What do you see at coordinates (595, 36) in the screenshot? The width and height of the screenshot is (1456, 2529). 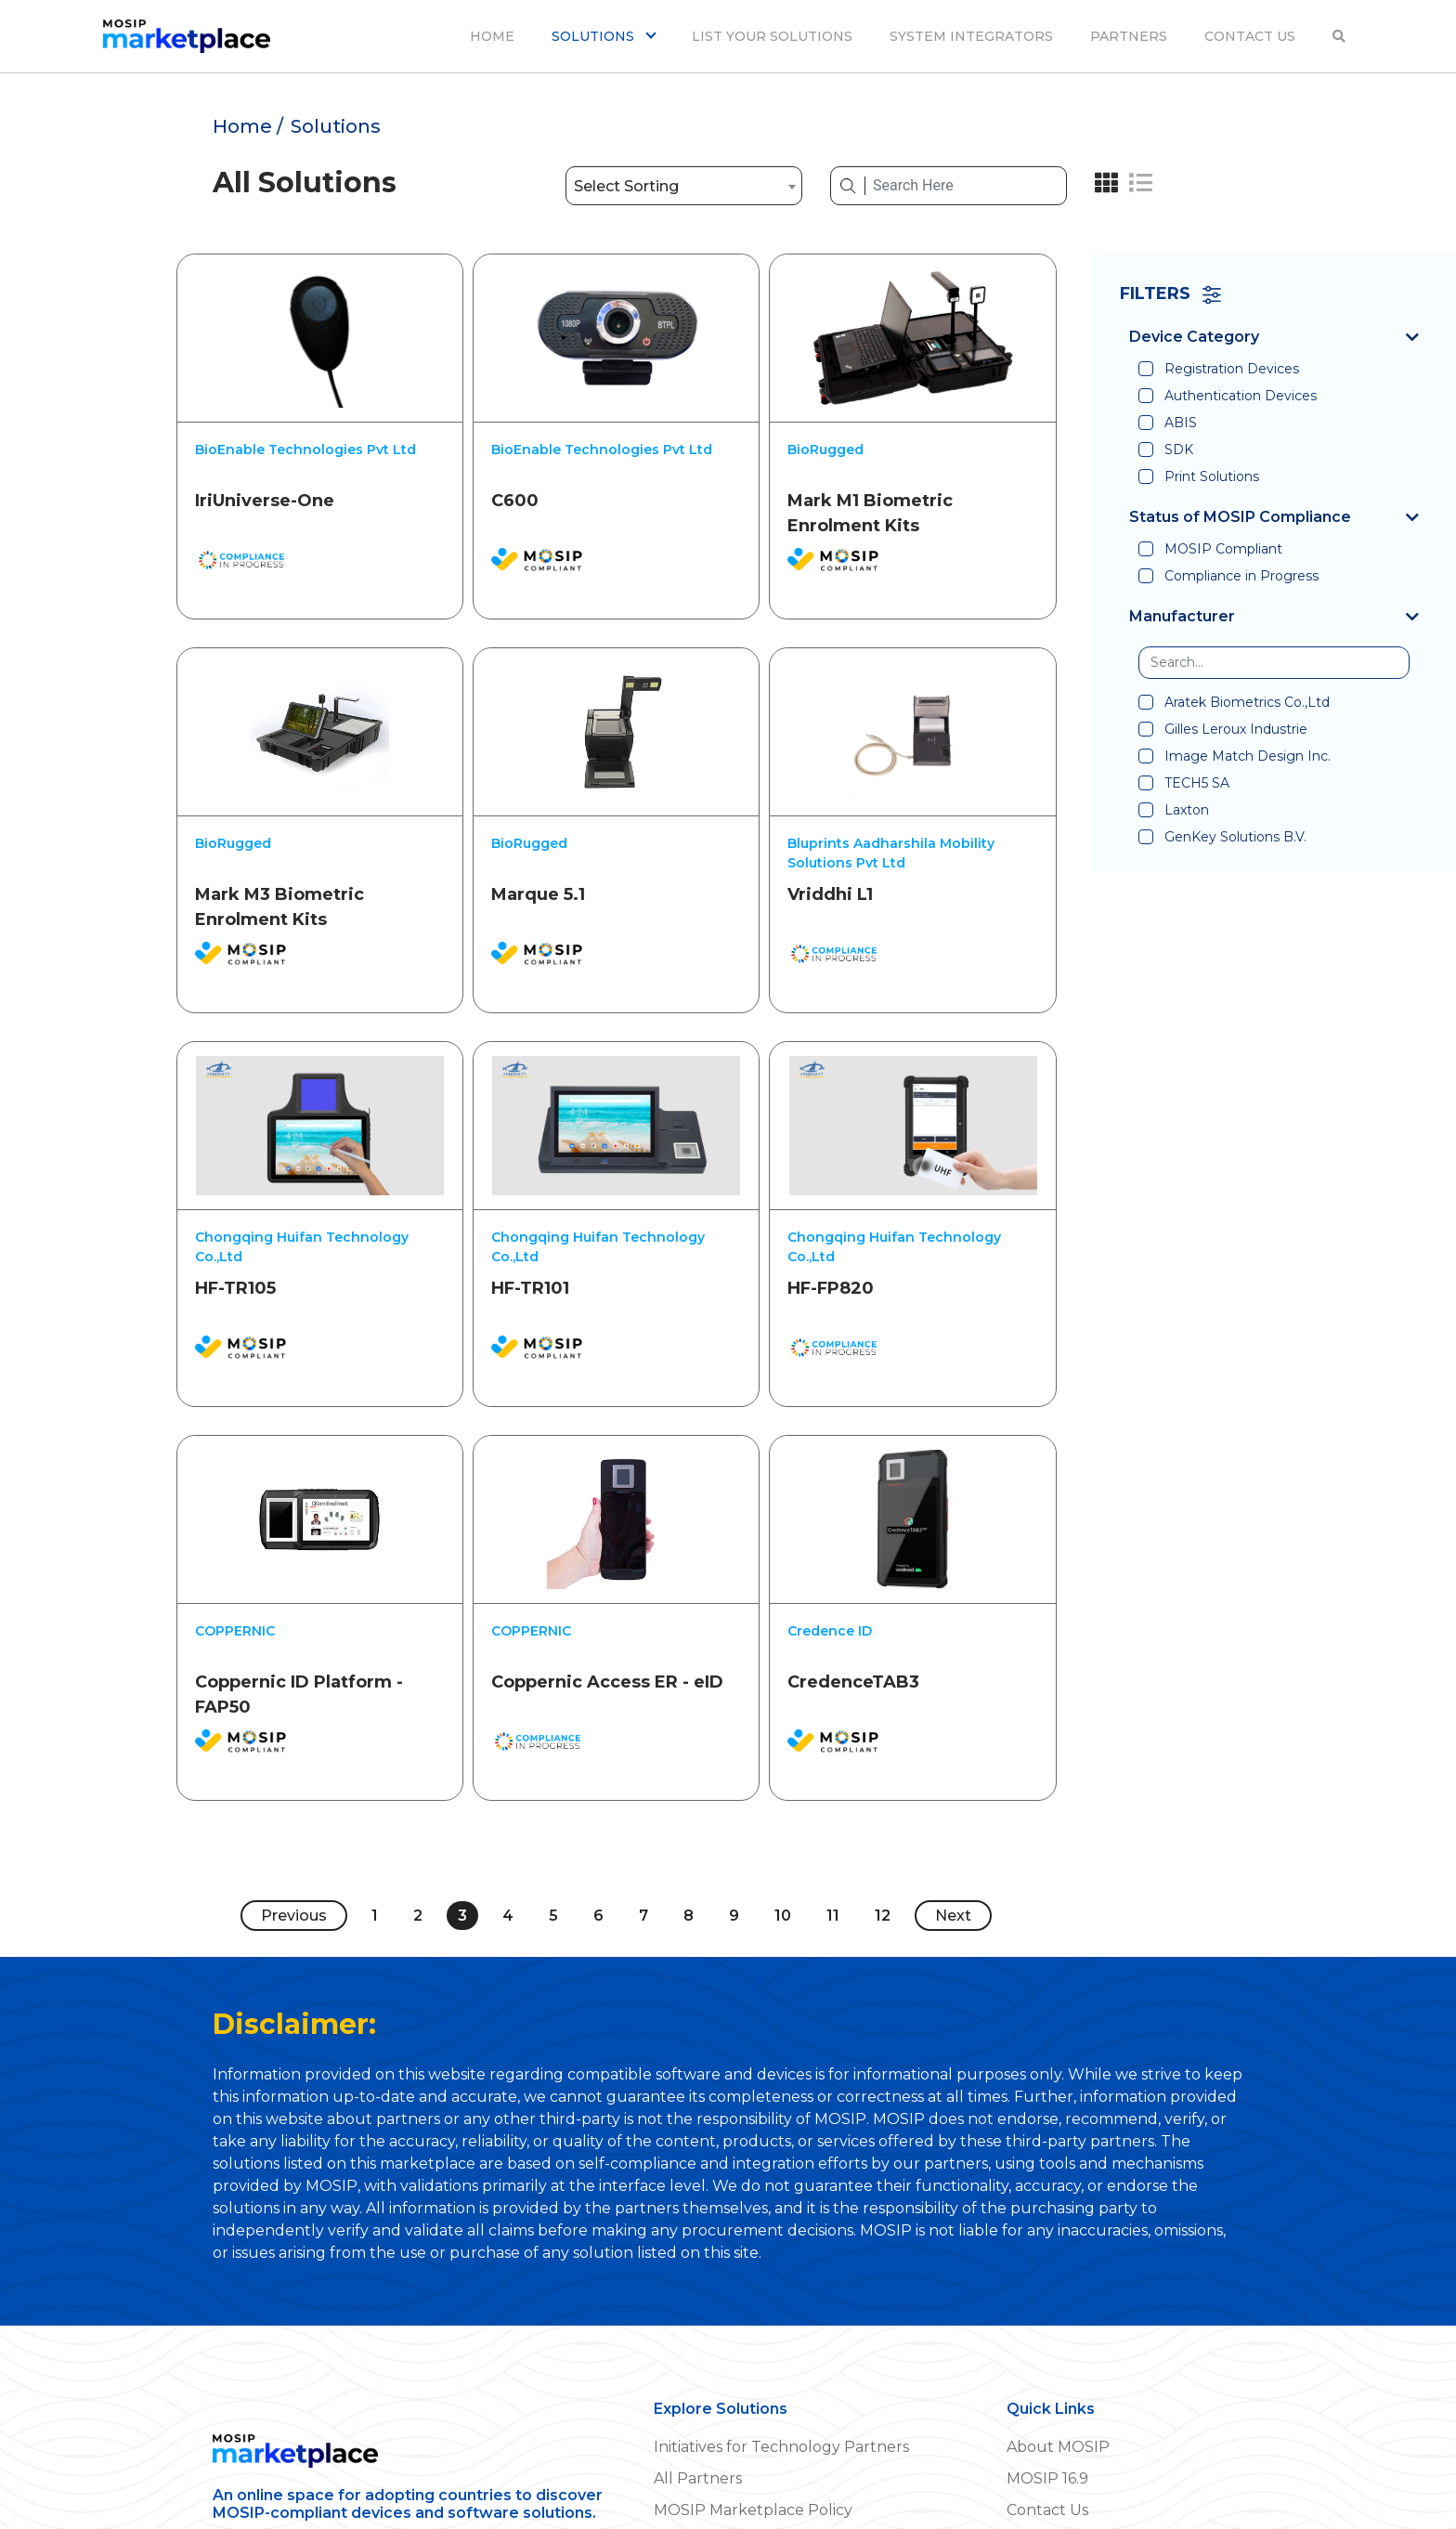 I see `SOLUTIONS` at bounding box center [595, 36].